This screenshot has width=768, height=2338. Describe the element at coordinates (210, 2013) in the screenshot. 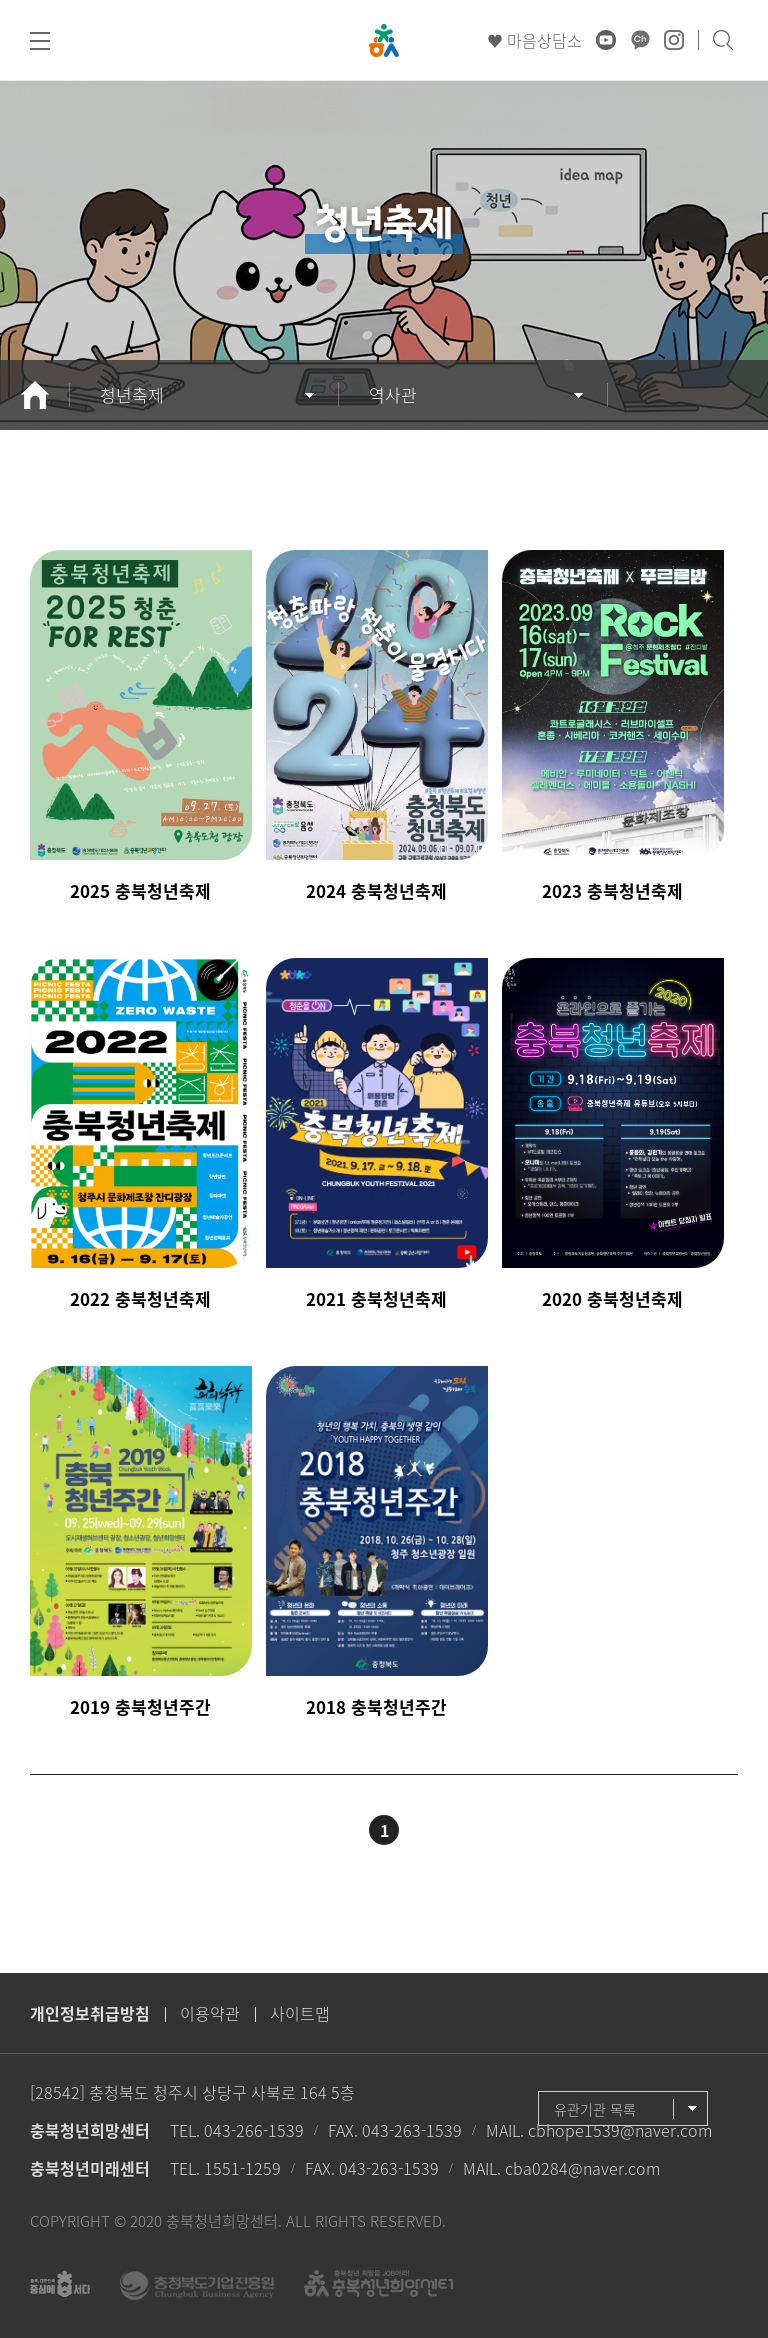

I see `이용약관` at that location.